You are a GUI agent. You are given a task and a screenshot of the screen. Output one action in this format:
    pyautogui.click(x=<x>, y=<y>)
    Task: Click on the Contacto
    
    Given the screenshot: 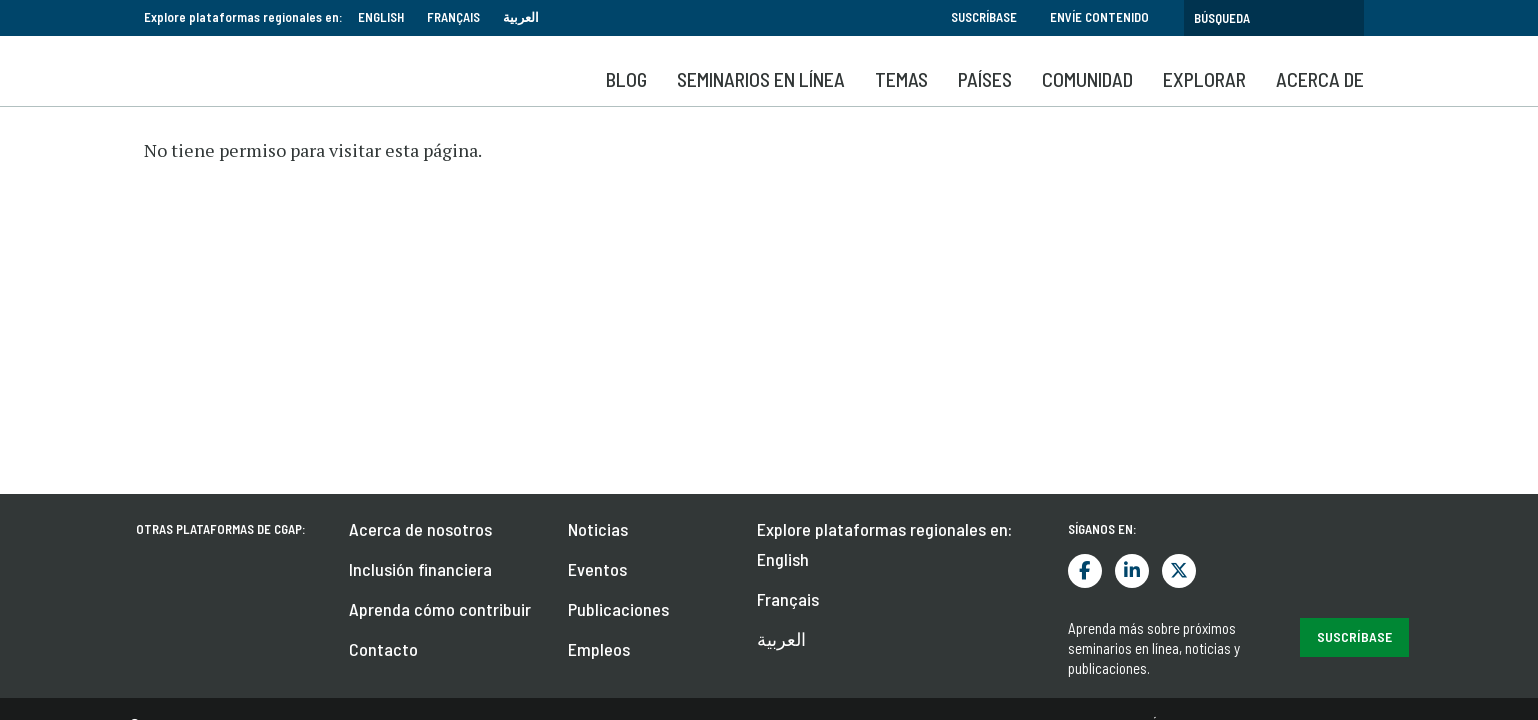 What is the action you would take?
    pyautogui.click(x=383, y=319)
    